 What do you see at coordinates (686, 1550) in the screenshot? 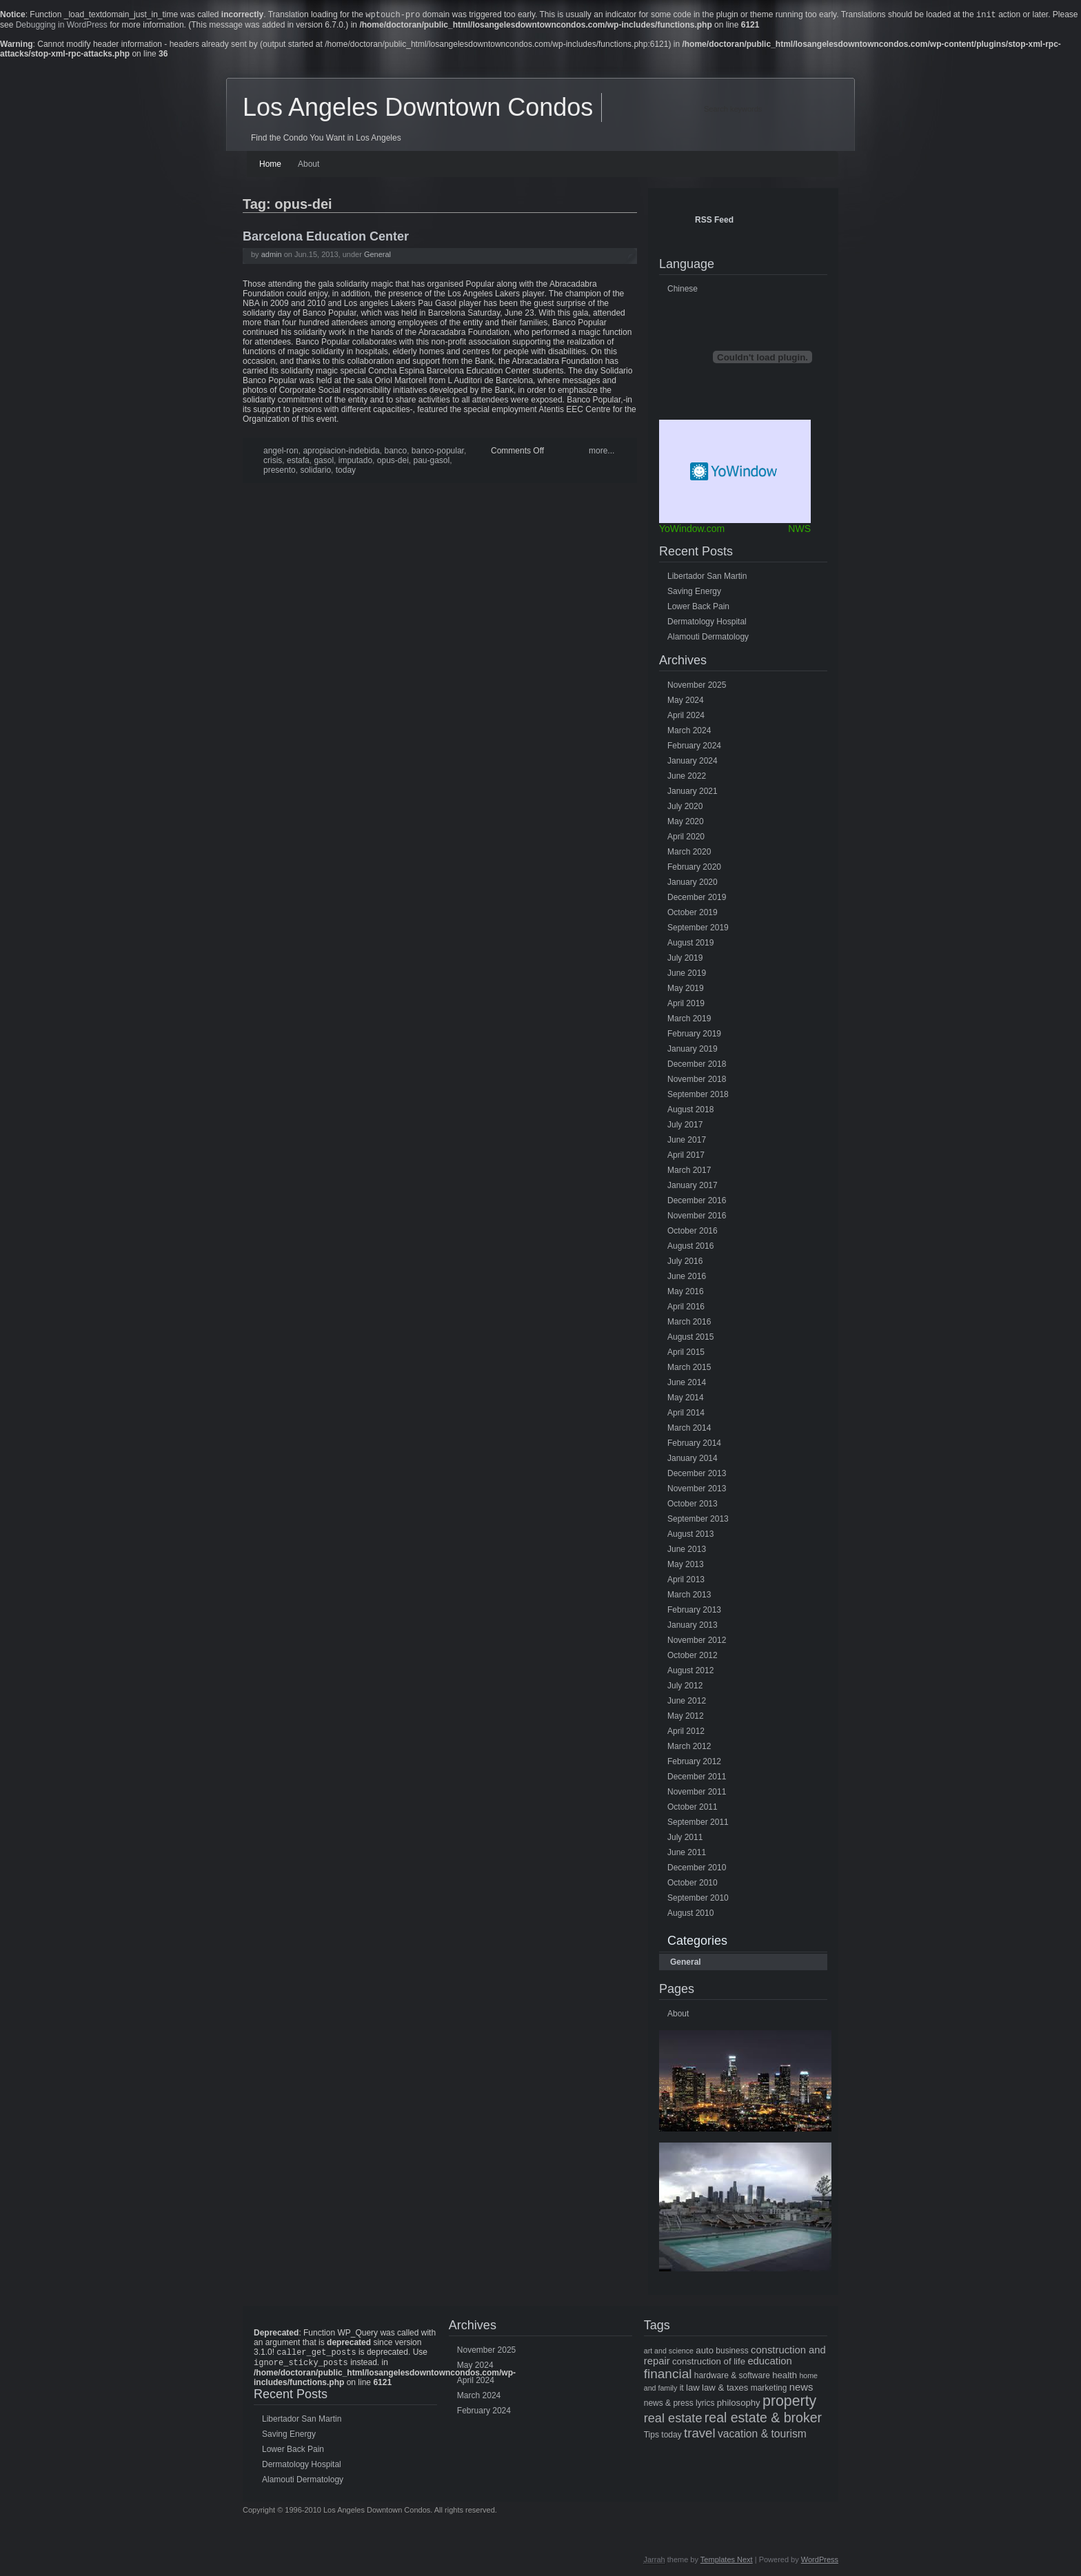
I see `June 2013` at bounding box center [686, 1550].